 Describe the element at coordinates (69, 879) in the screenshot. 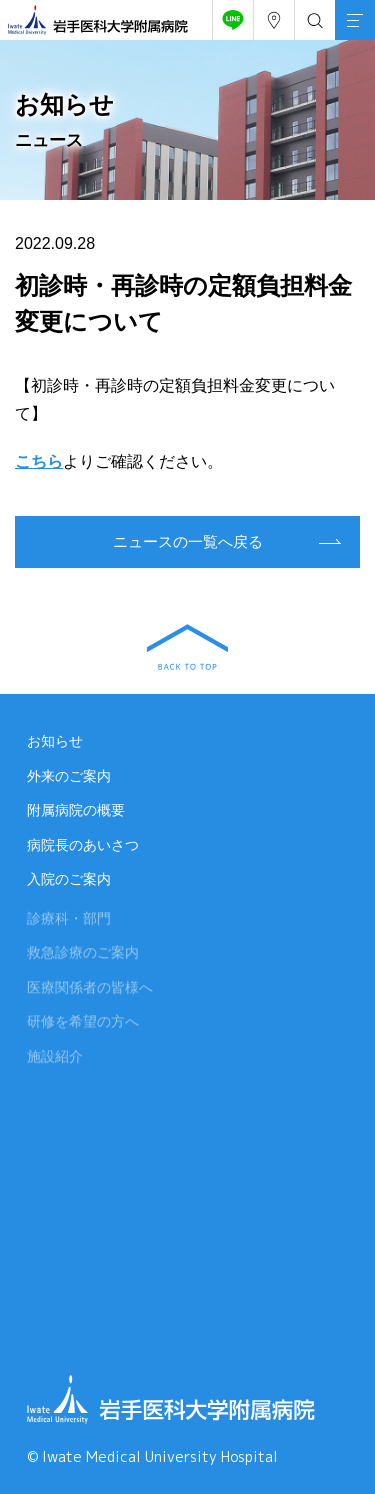

I see `入院のご案内` at that location.